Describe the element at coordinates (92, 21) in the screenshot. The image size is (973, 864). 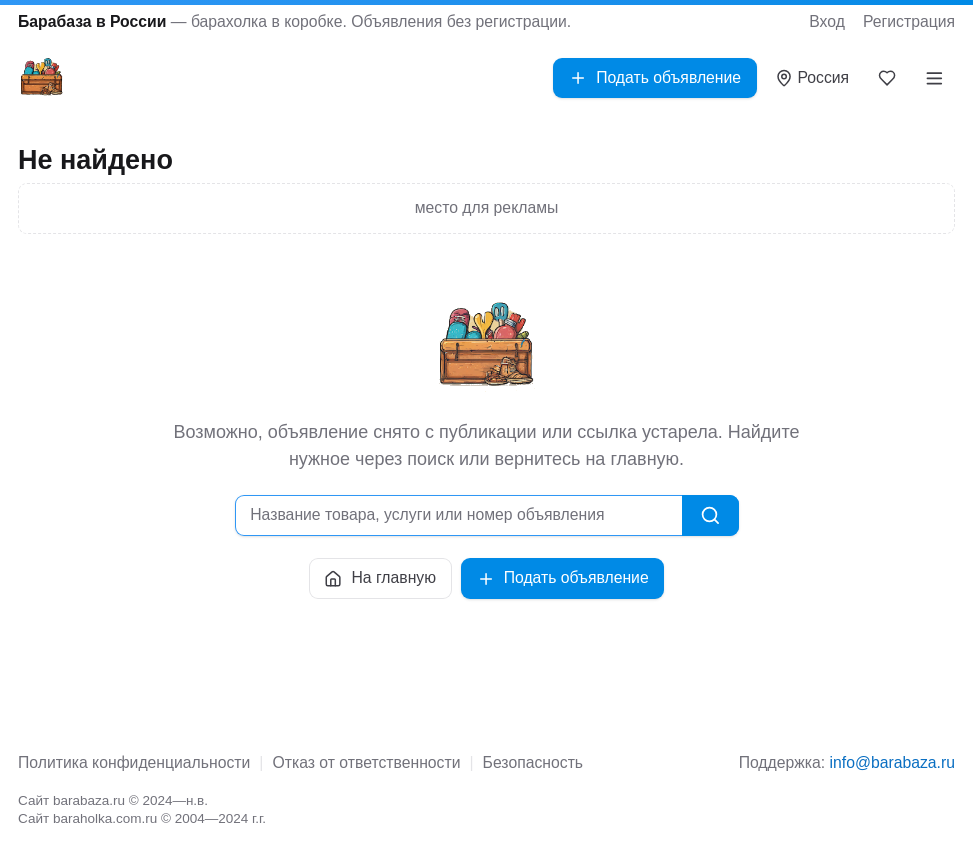
I see `Барабаза в России` at that location.